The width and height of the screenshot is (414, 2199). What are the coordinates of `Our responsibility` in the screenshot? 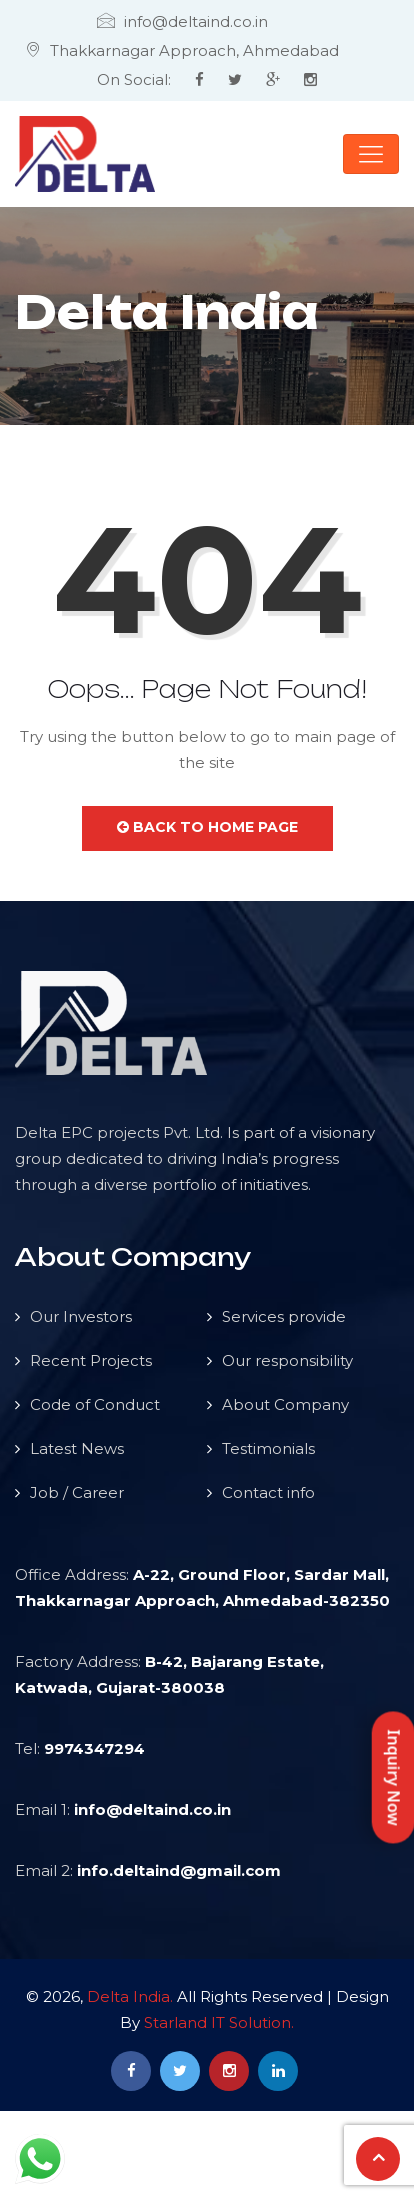 It's located at (287, 1360).